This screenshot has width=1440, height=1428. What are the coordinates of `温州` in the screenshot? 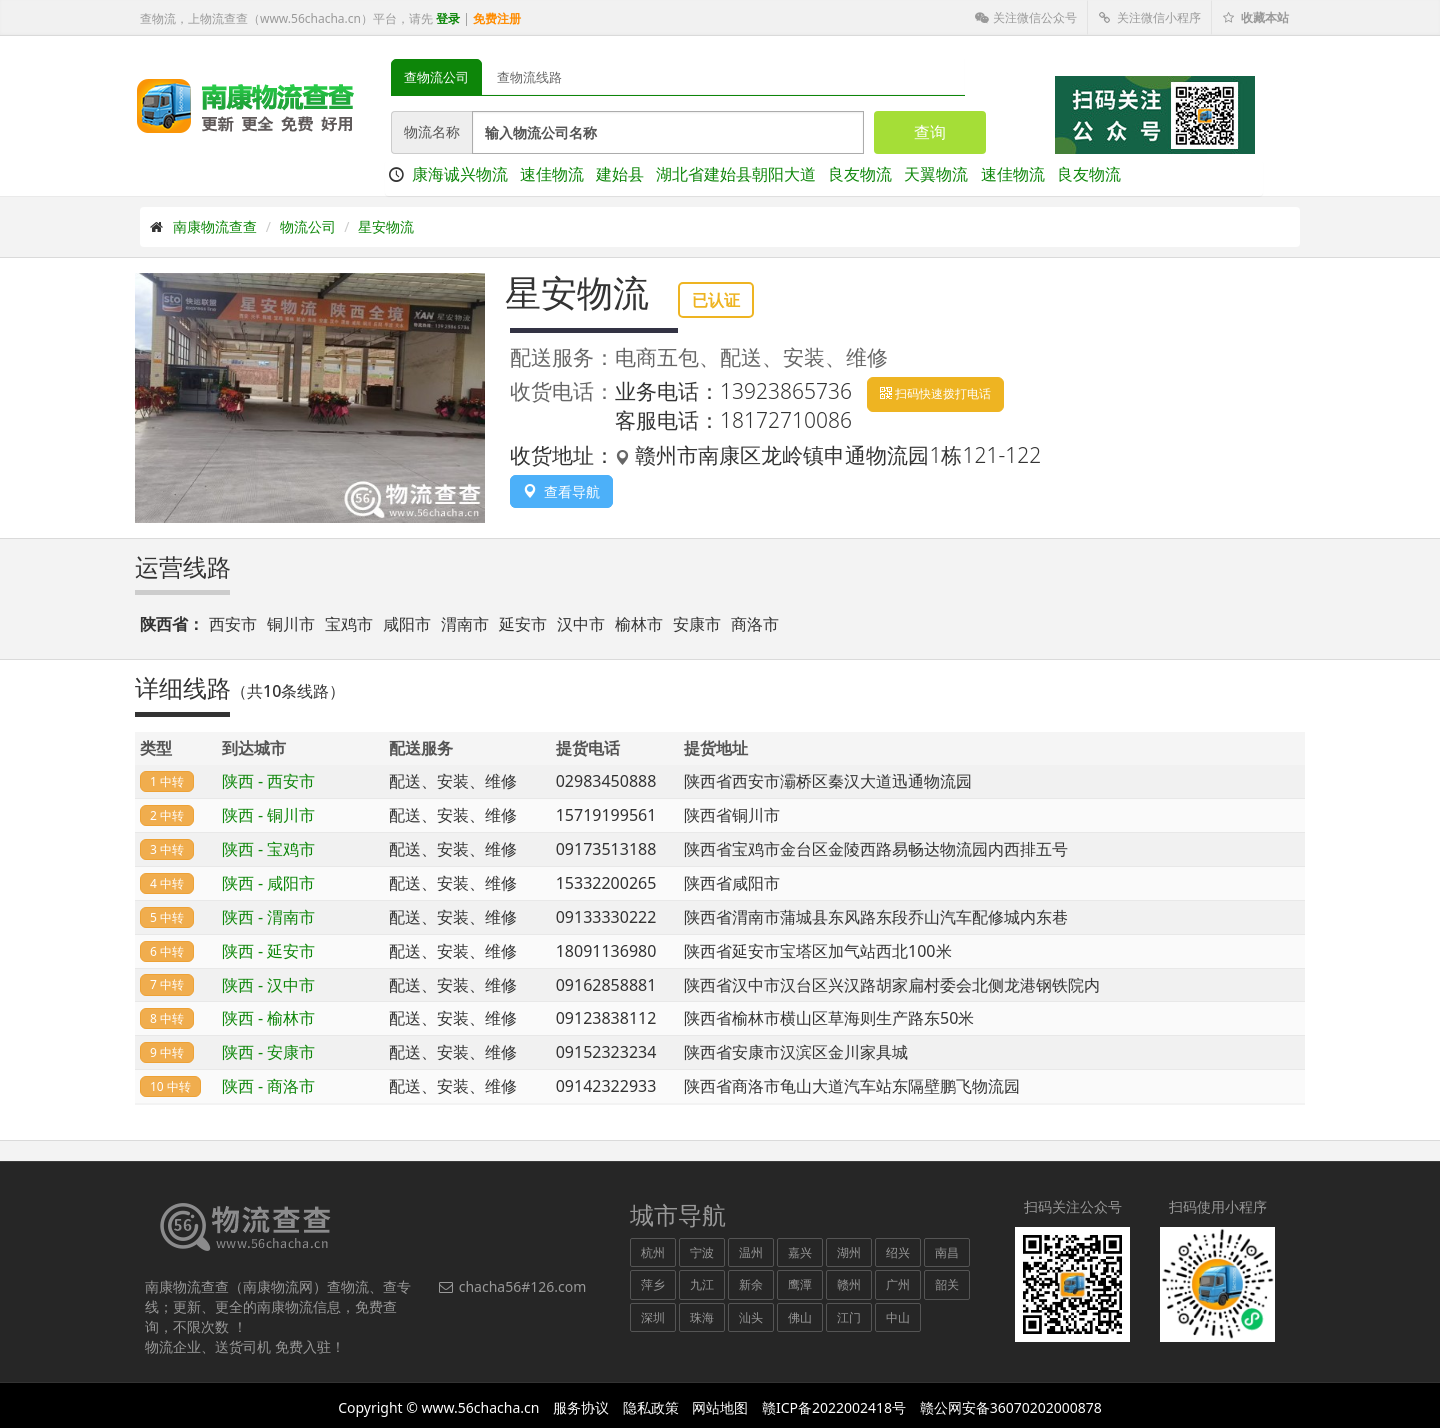 It's located at (751, 1252).